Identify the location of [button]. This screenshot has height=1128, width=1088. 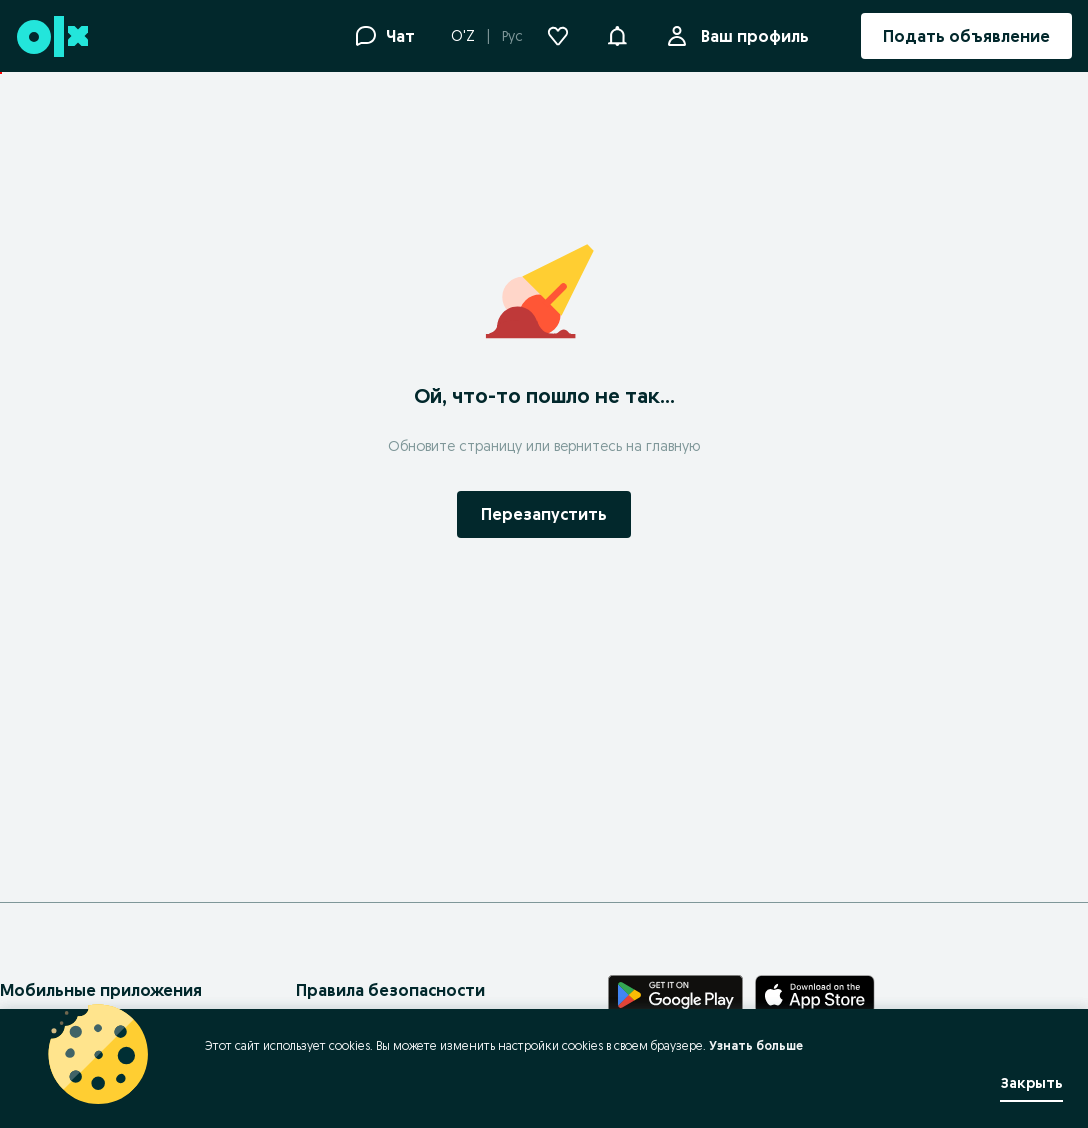
(617, 34).